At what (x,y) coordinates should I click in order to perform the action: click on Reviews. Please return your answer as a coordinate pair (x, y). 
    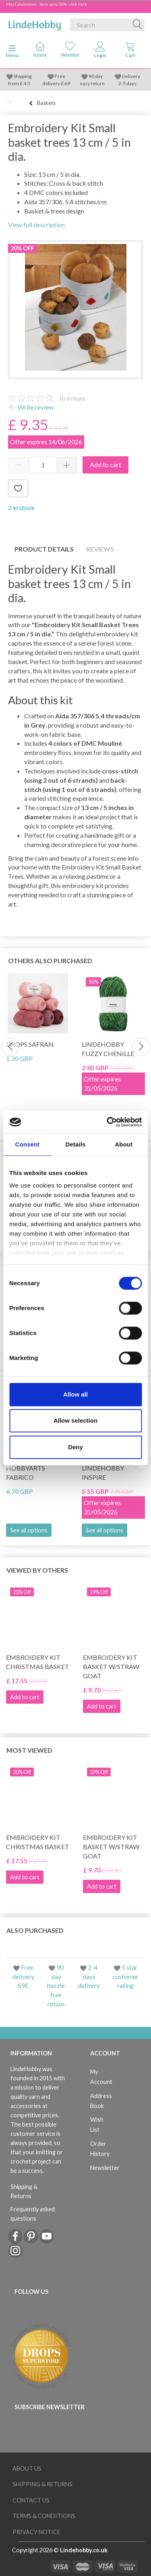
    Looking at the image, I should click on (100, 549).